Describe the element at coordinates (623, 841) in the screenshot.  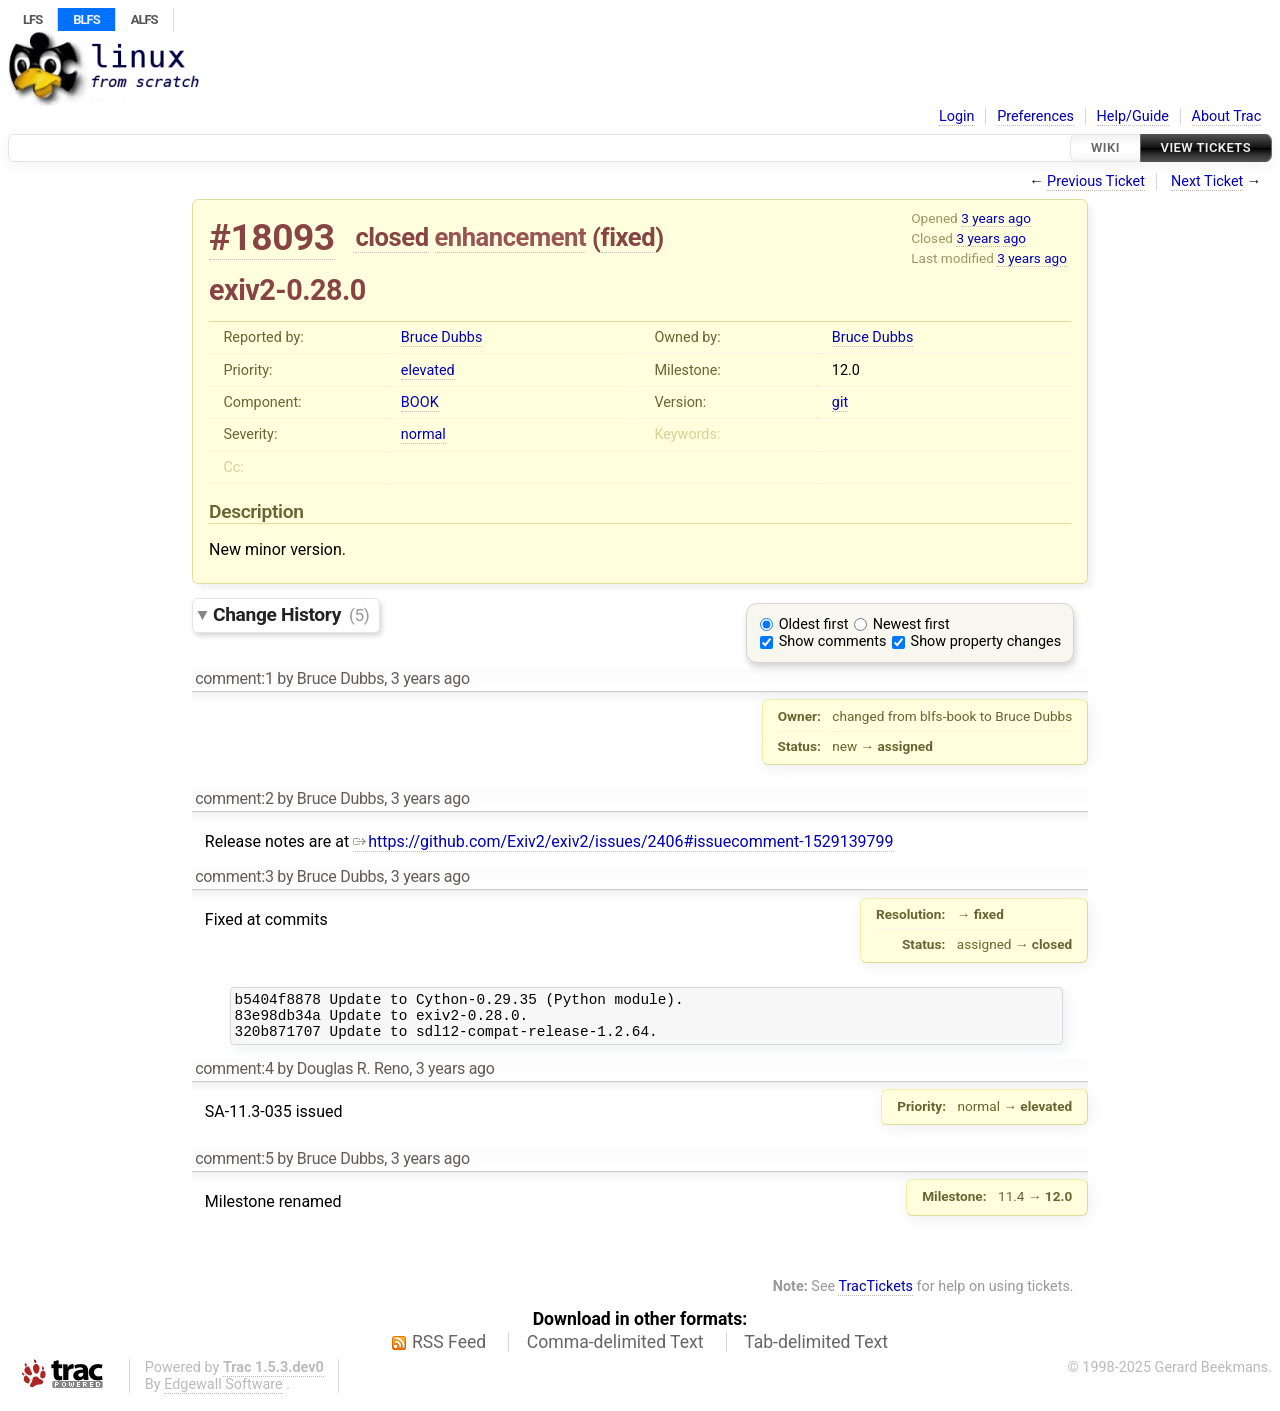
I see `https://github.com/Exiv2/exiv2/issues/2406#issuecomment-1529139799` at that location.